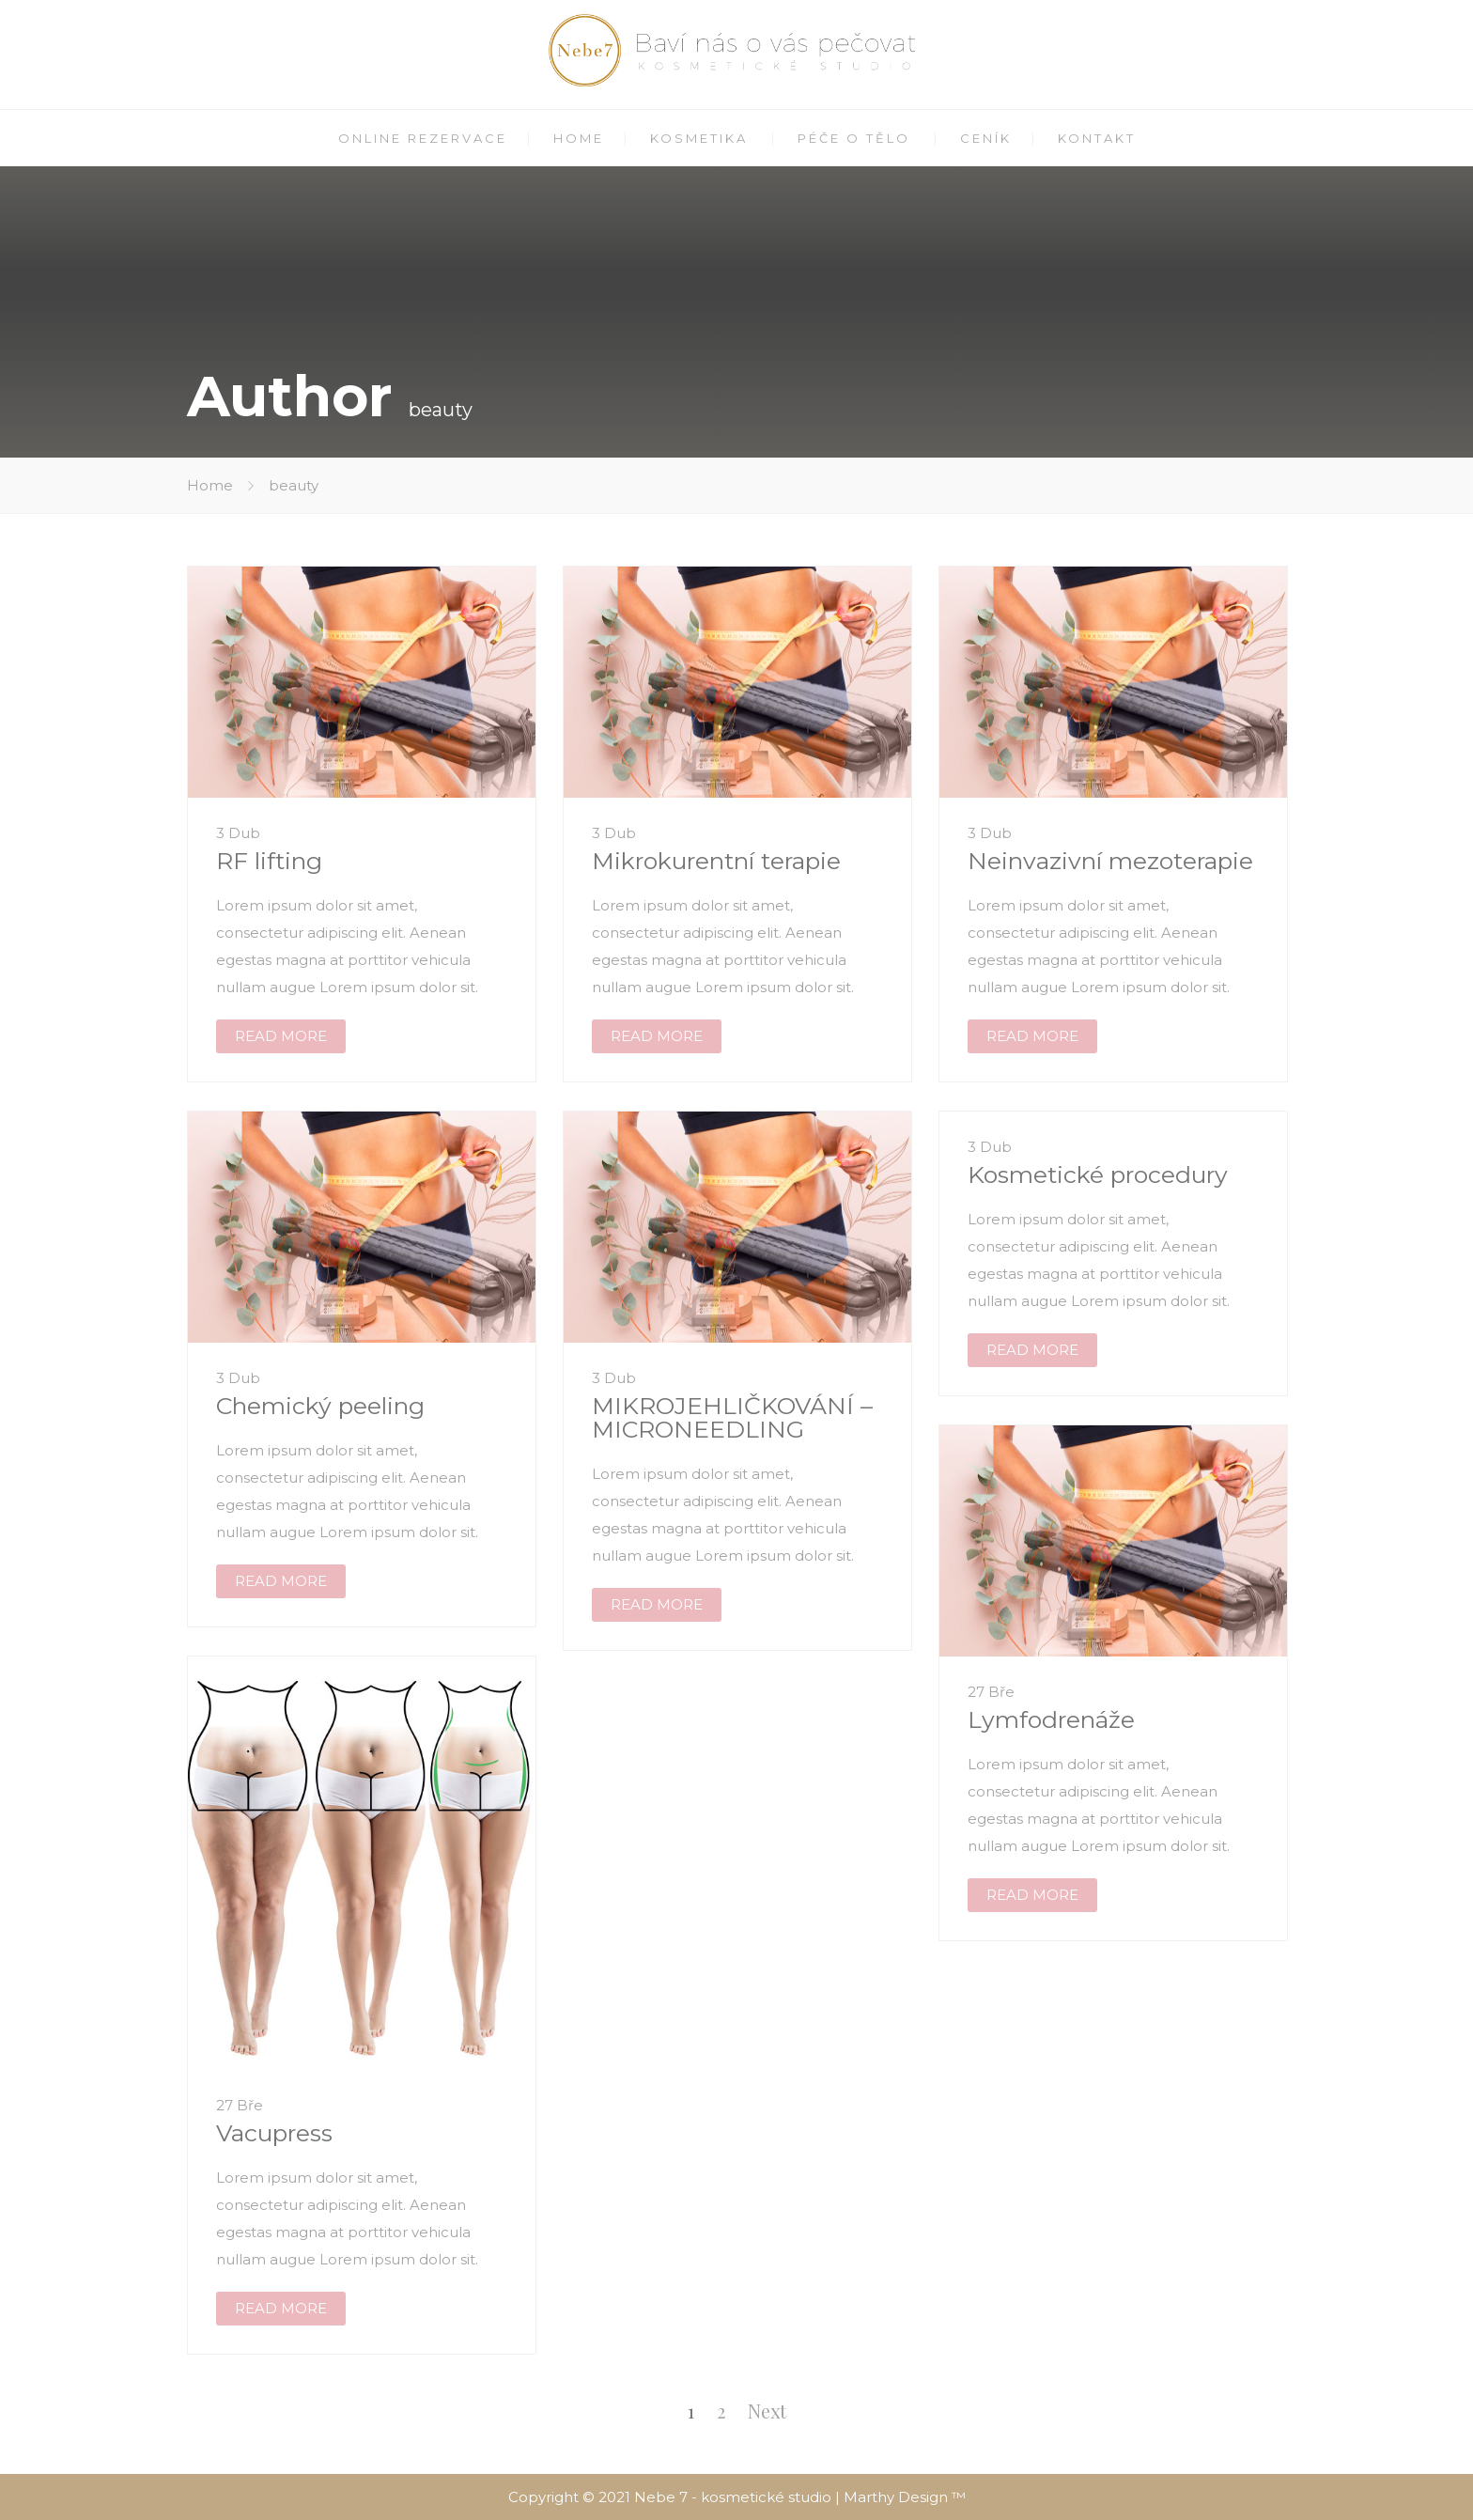 This screenshot has height=2520, width=1473. What do you see at coordinates (210, 485) in the screenshot?
I see `Home` at bounding box center [210, 485].